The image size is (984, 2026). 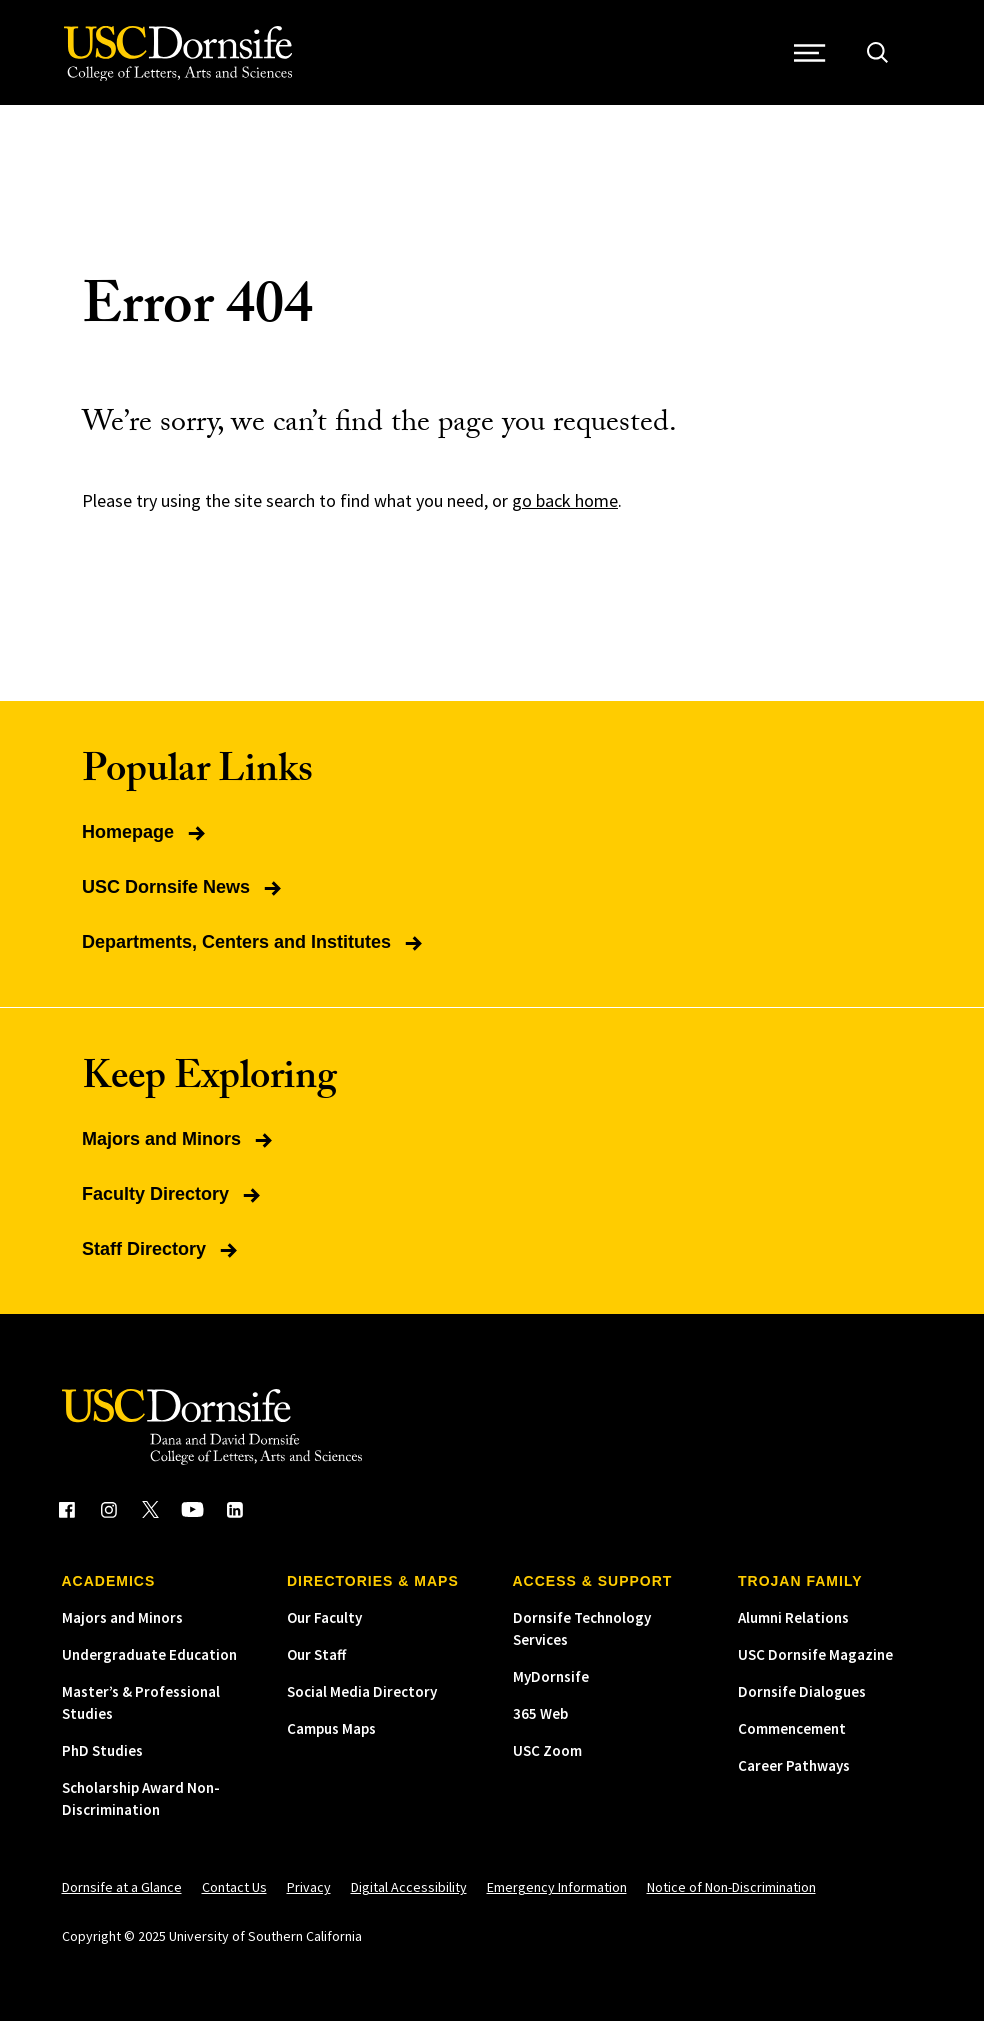 I want to click on Staff Directory [Read more about Staff Directory], so click(x=161, y=1254).